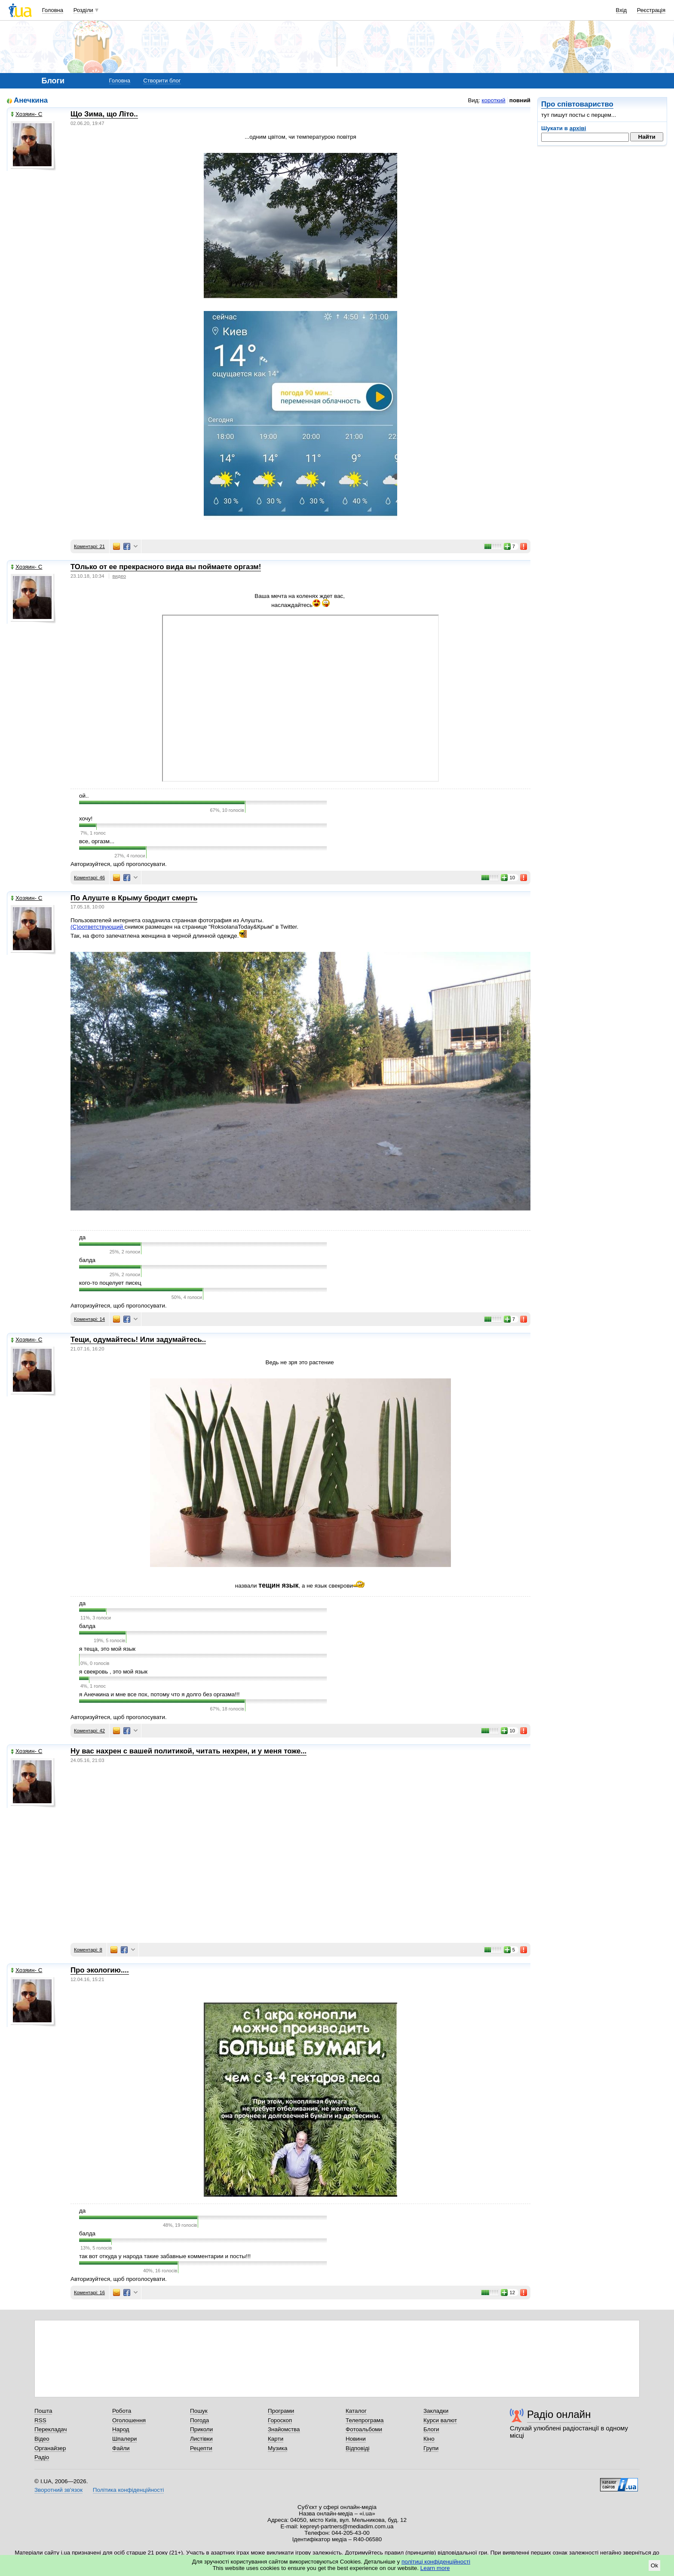 This screenshot has height=2576, width=674. I want to click on Рецепти, so click(201, 2448).